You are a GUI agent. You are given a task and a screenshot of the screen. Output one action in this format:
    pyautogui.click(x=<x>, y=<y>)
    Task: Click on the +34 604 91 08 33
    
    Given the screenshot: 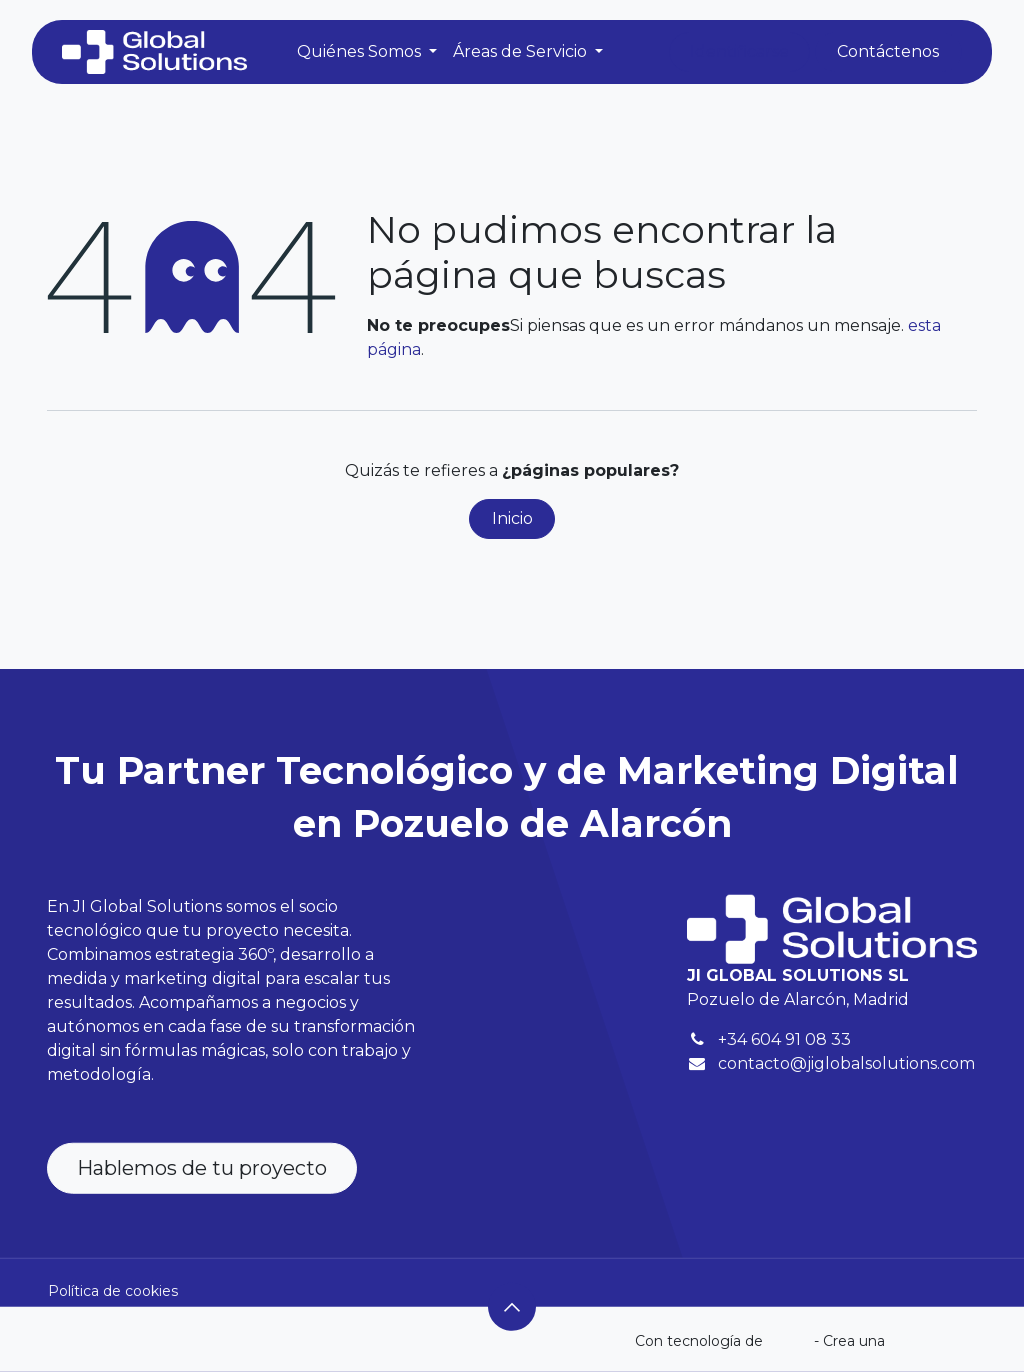 What is the action you would take?
    pyautogui.click(x=784, y=1039)
    